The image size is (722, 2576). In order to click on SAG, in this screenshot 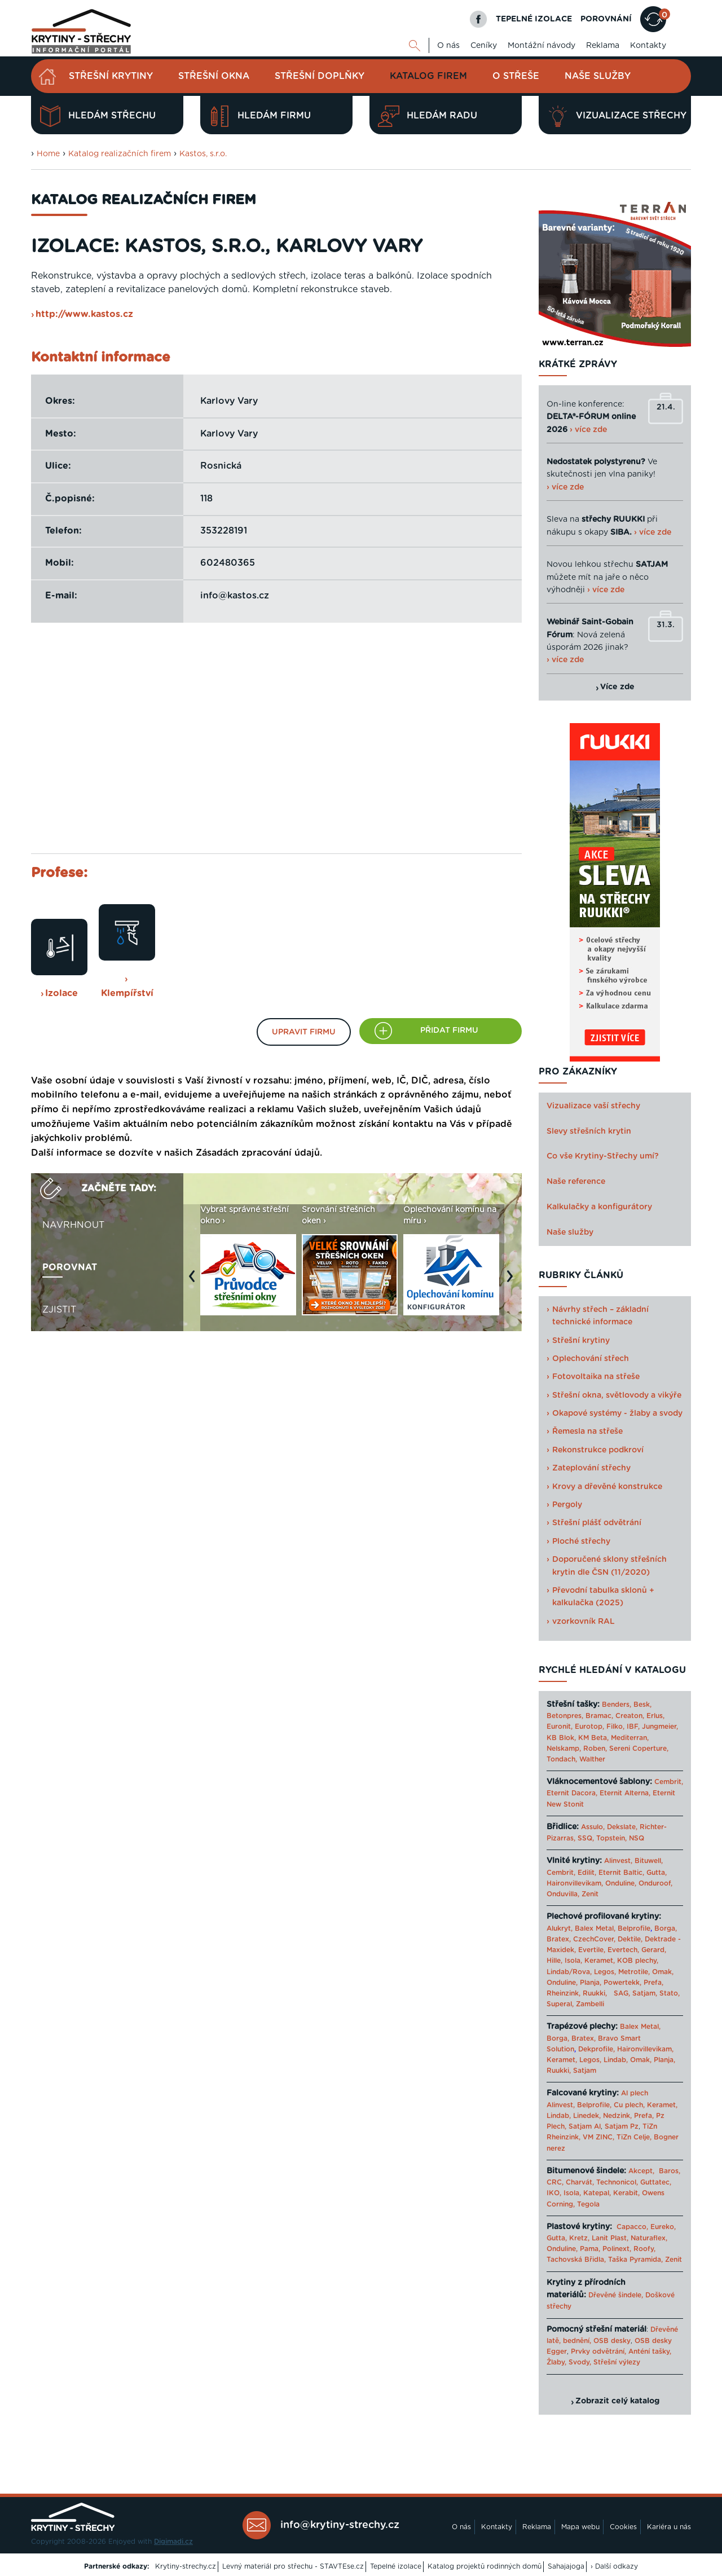, I will do `click(622, 1993)`.